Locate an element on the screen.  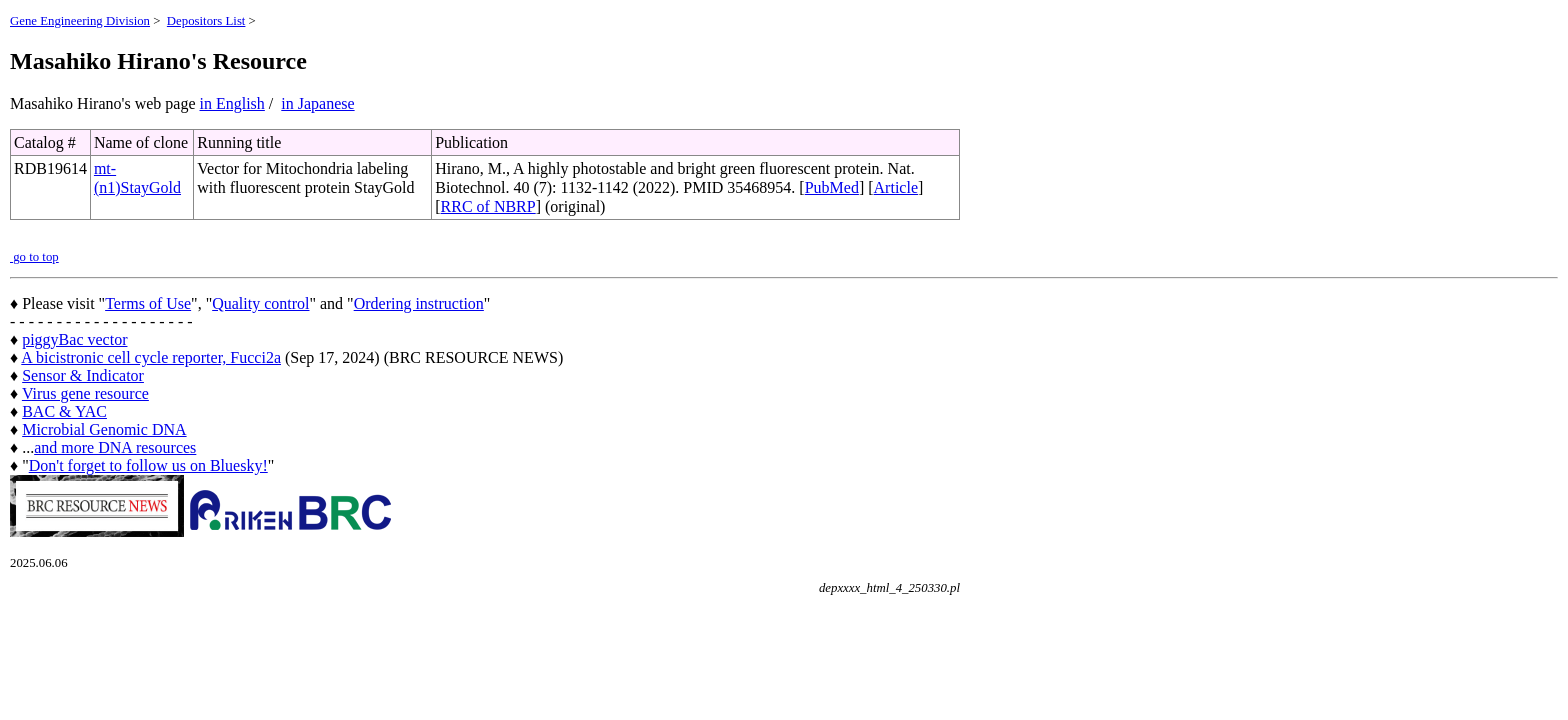
Gene Engineering Division is located at coordinates (80, 21).